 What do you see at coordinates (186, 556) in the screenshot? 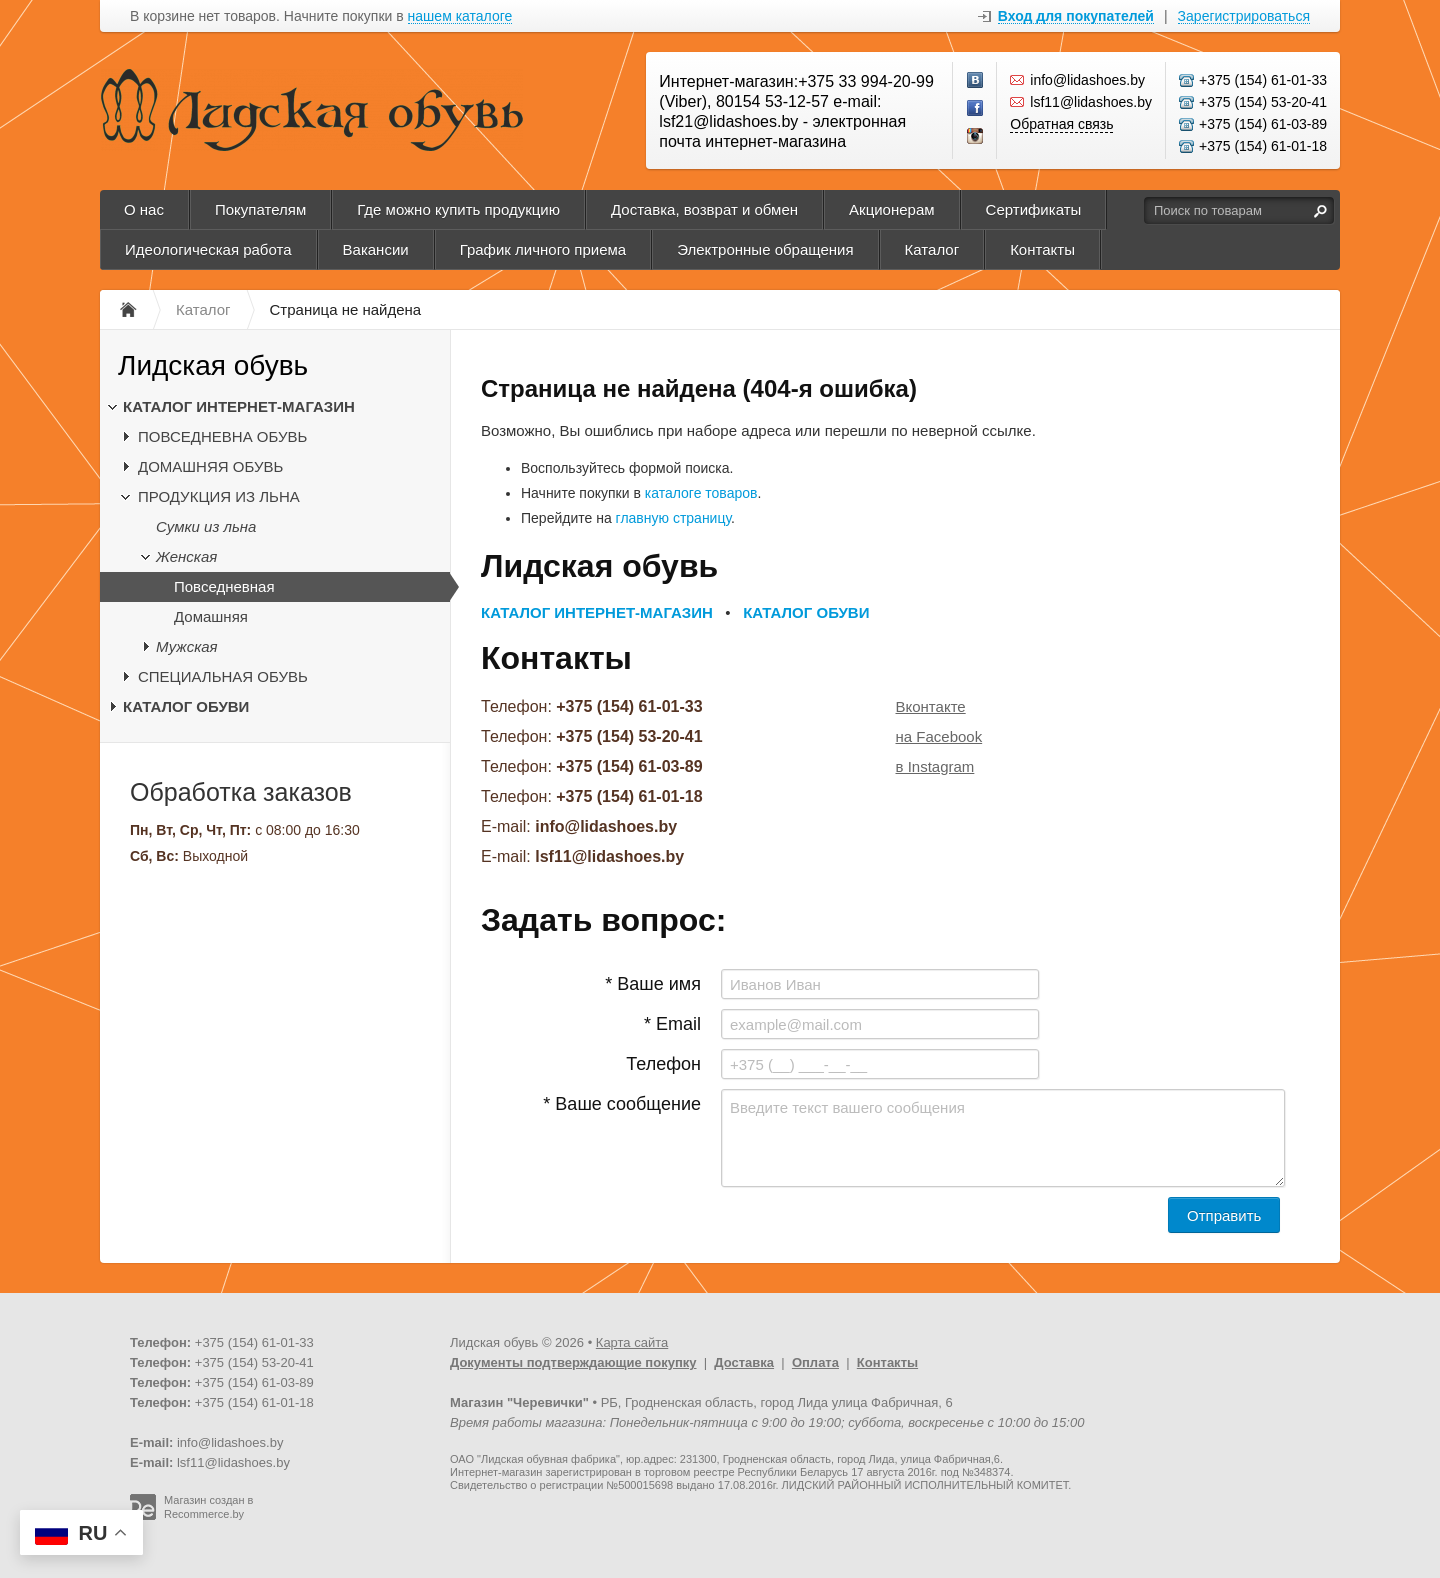
I see `Женская` at bounding box center [186, 556].